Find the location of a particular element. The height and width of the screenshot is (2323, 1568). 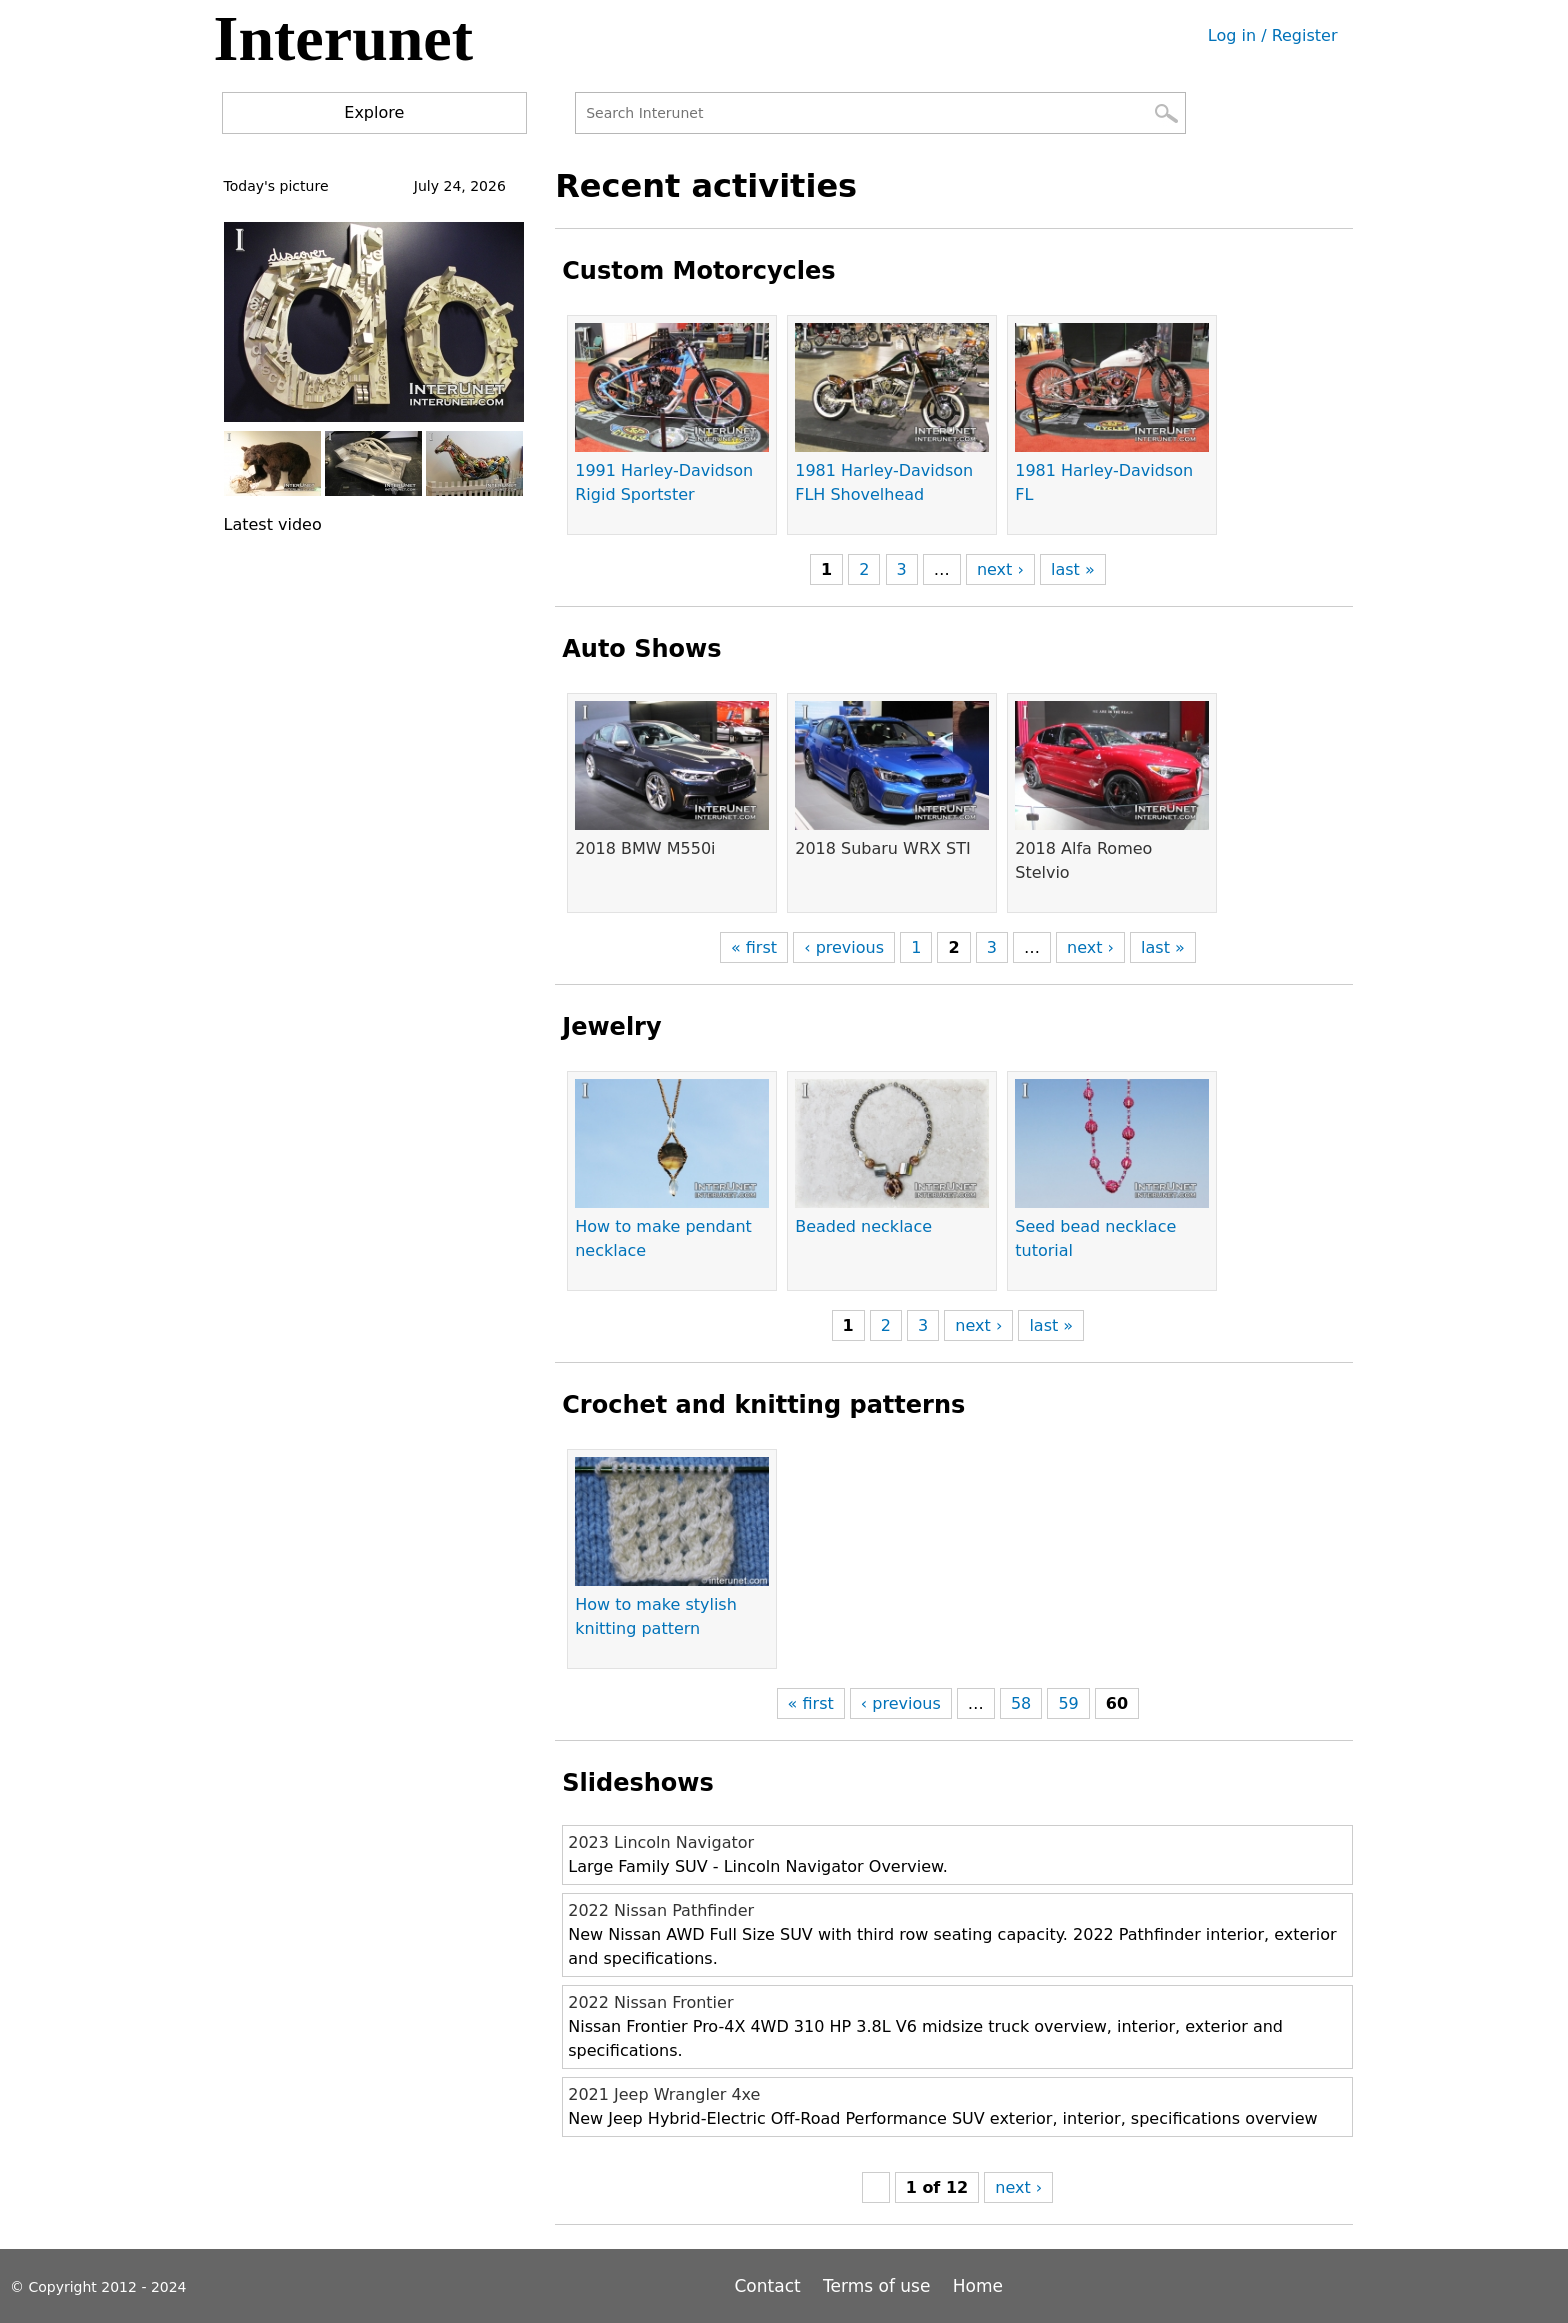

Terms of use is located at coordinates (876, 2286).